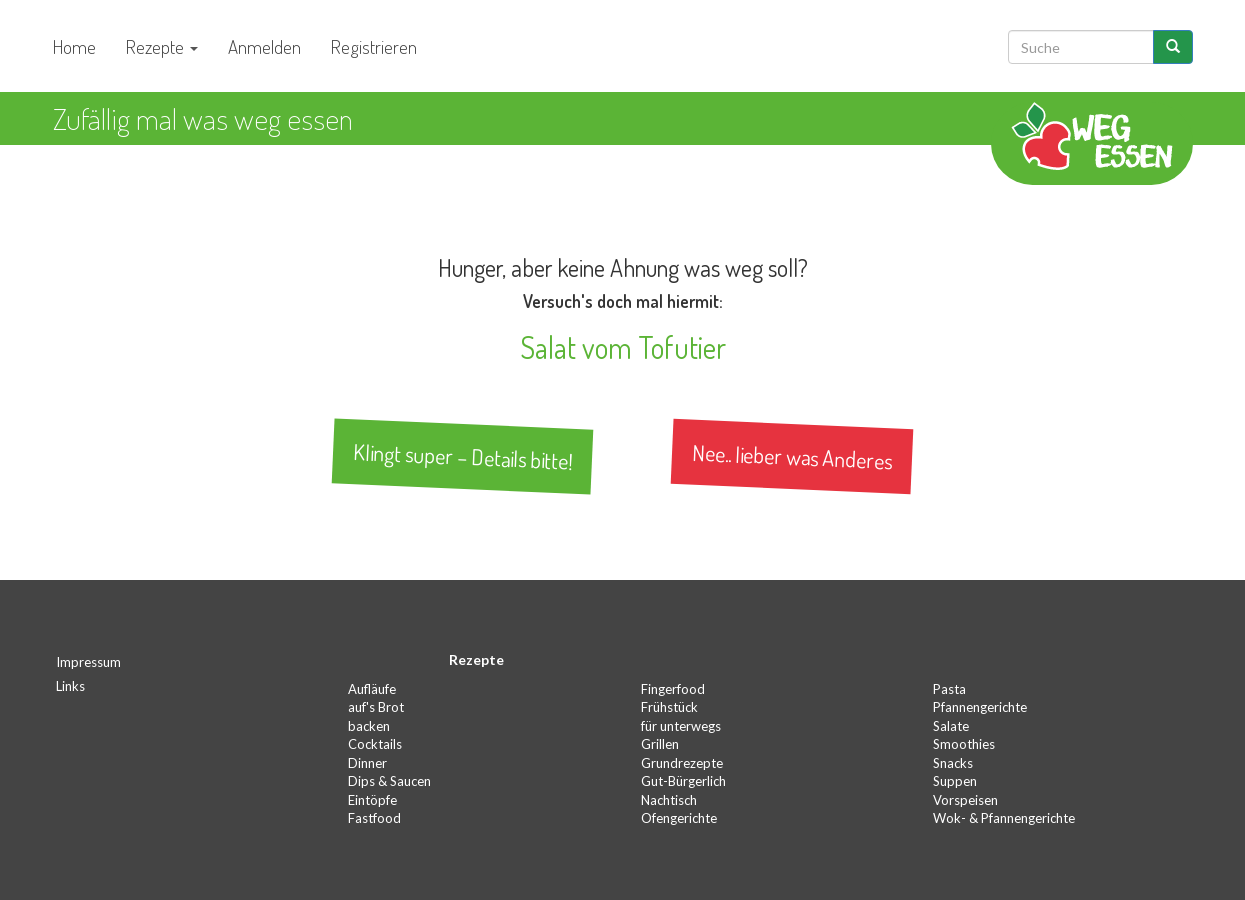 The width and height of the screenshot is (1245, 900). Describe the element at coordinates (367, 763) in the screenshot. I see `Dinner` at that location.